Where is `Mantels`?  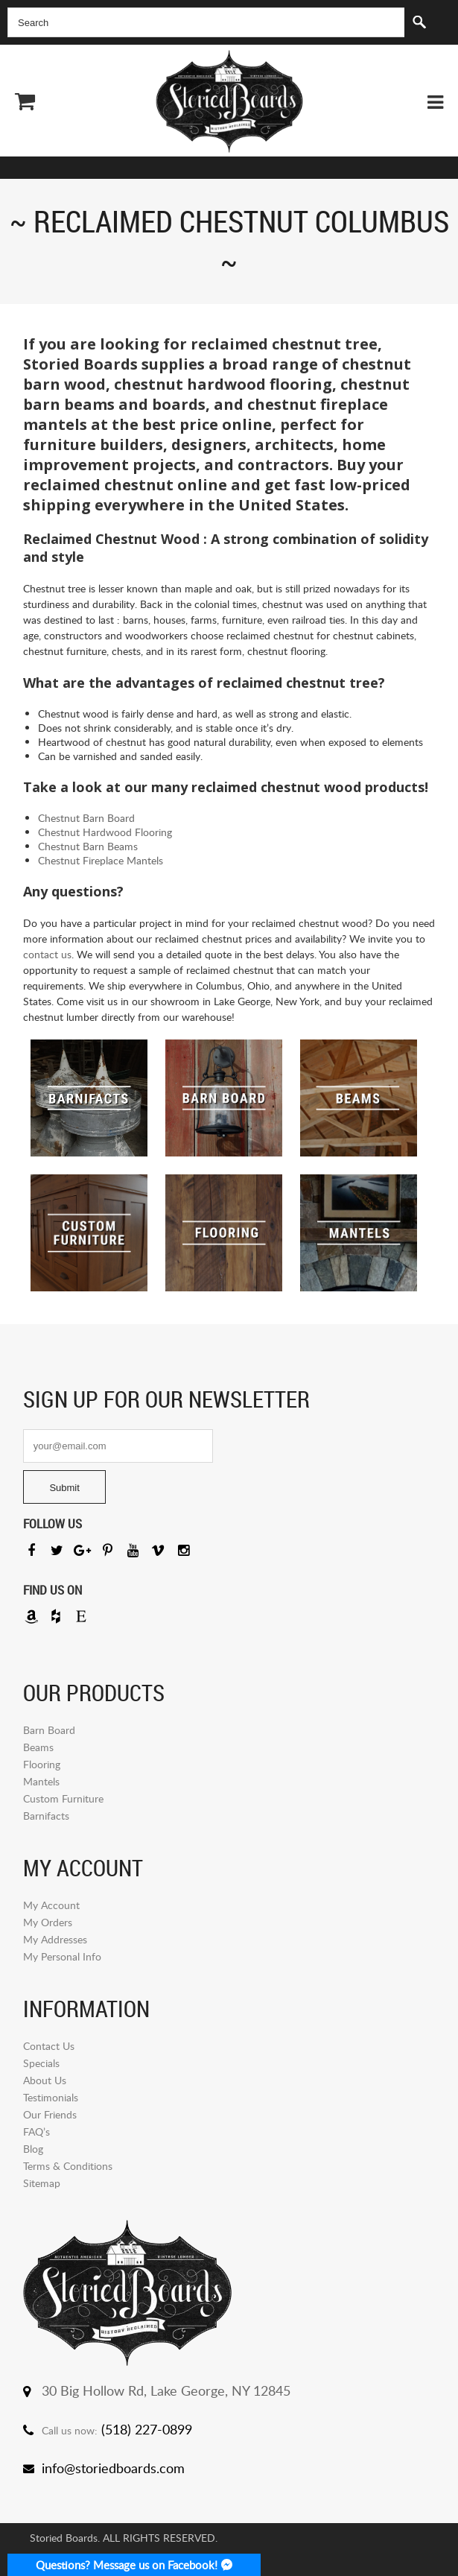 Mantels is located at coordinates (41, 1781).